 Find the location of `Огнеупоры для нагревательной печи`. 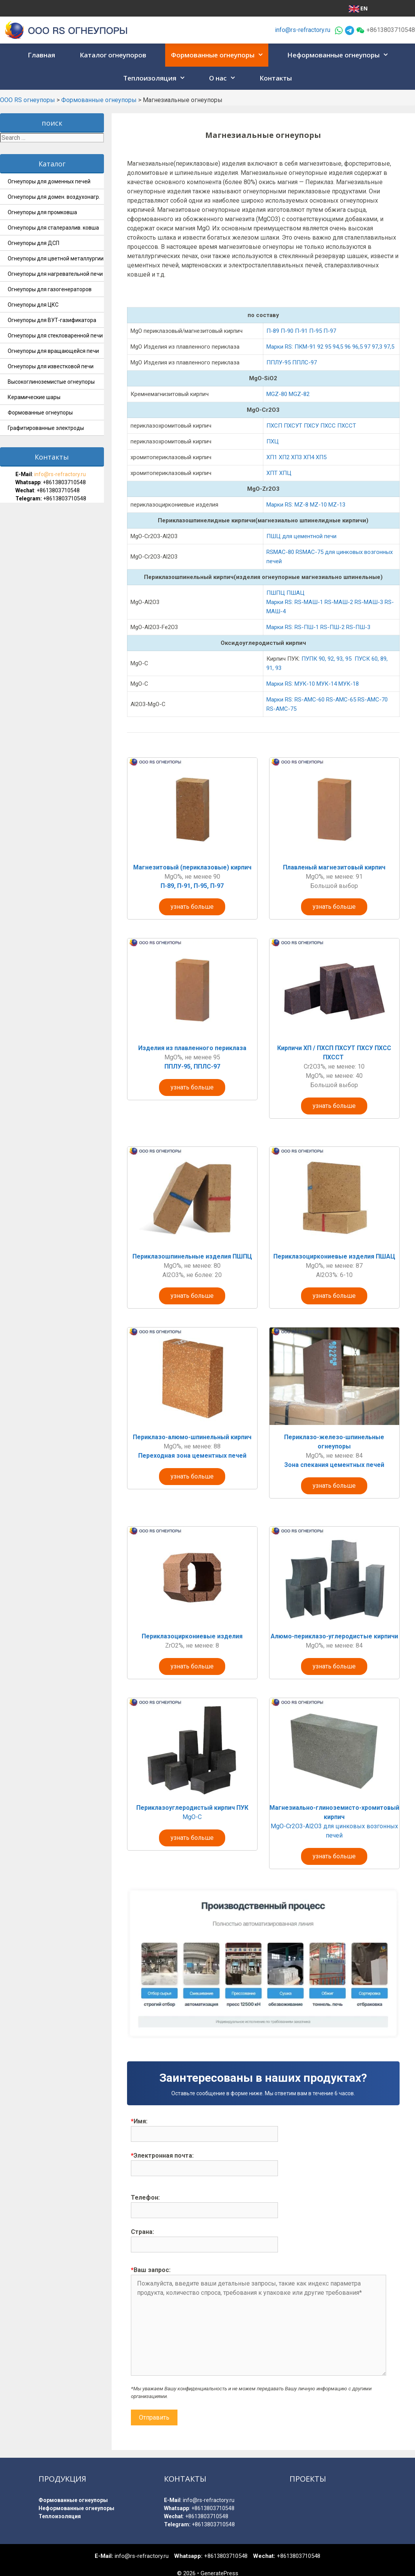

Огнеупоры для нагревательной печи is located at coordinates (55, 274).